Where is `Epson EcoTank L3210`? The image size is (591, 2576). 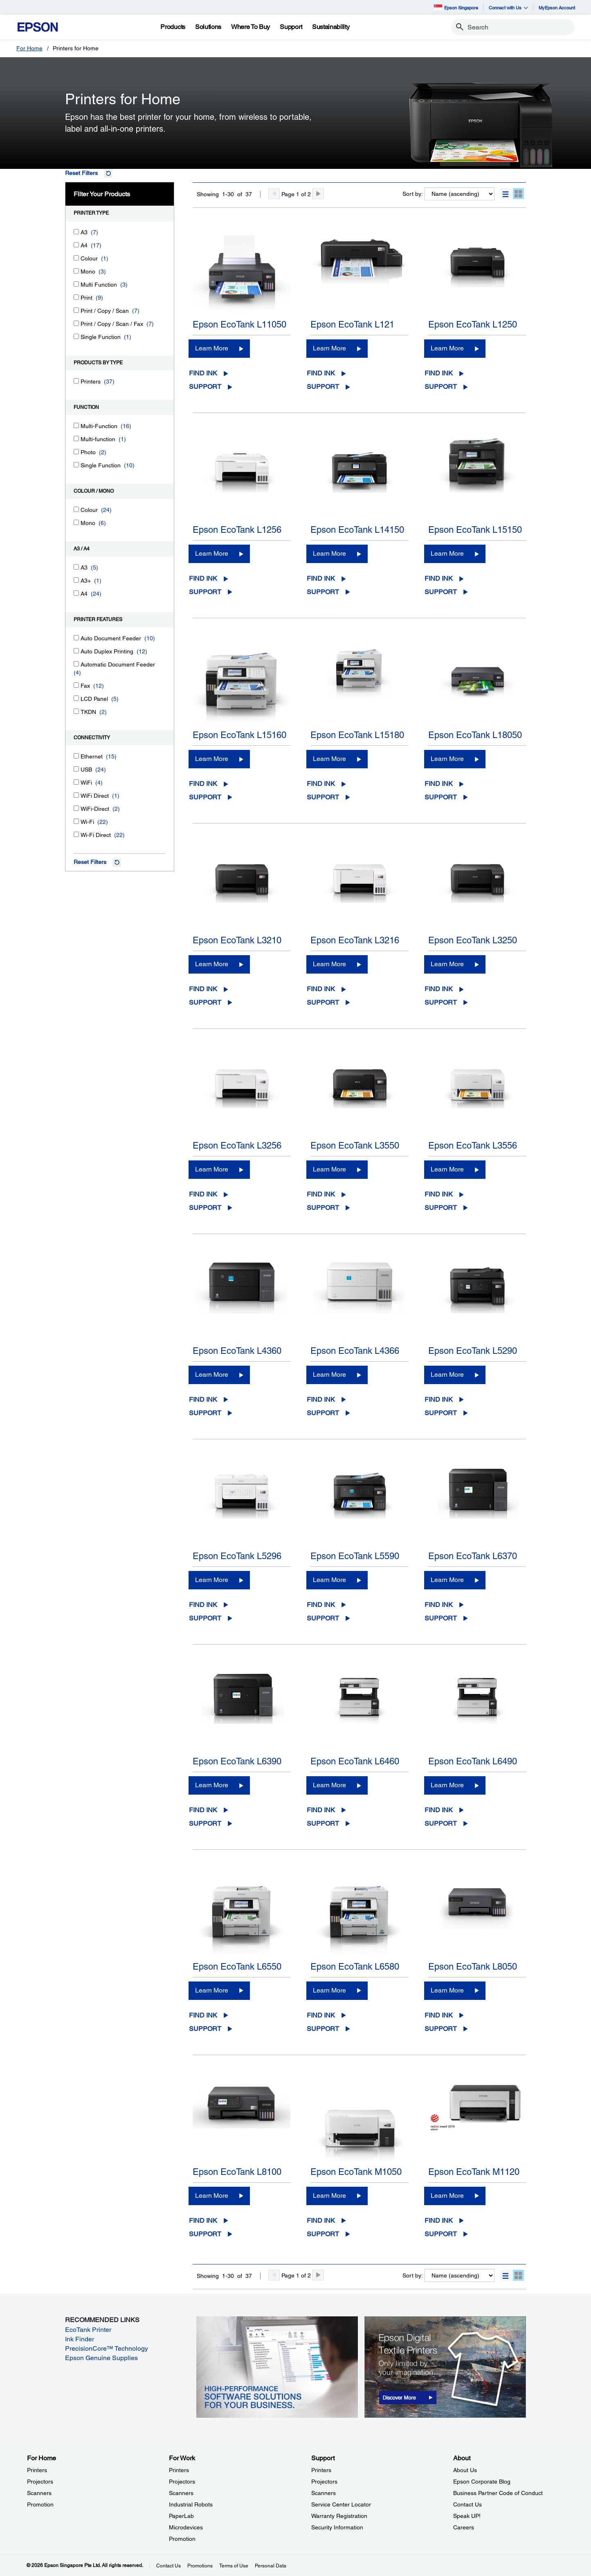 Epson EcoTank L3210 is located at coordinates (237, 940).